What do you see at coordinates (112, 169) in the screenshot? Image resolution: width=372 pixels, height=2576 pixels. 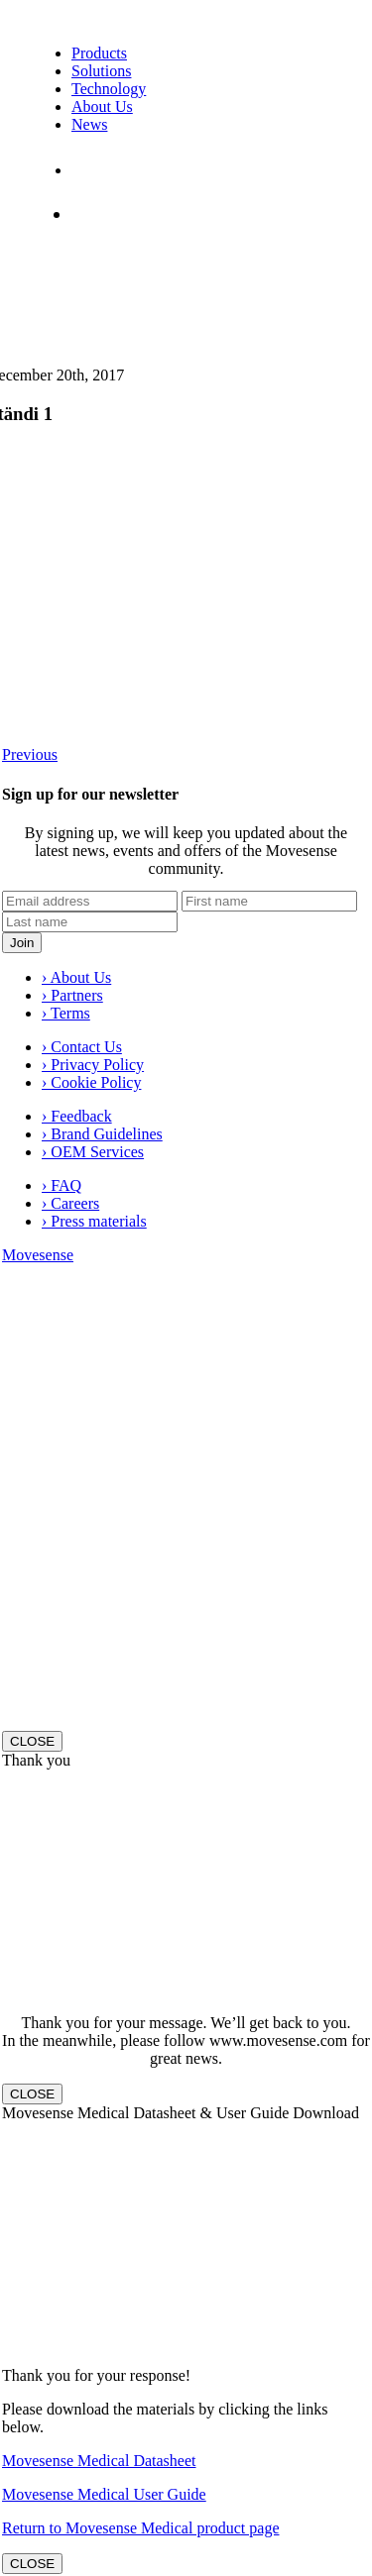 I see `Contact Us` at bounding box center [112, 169].